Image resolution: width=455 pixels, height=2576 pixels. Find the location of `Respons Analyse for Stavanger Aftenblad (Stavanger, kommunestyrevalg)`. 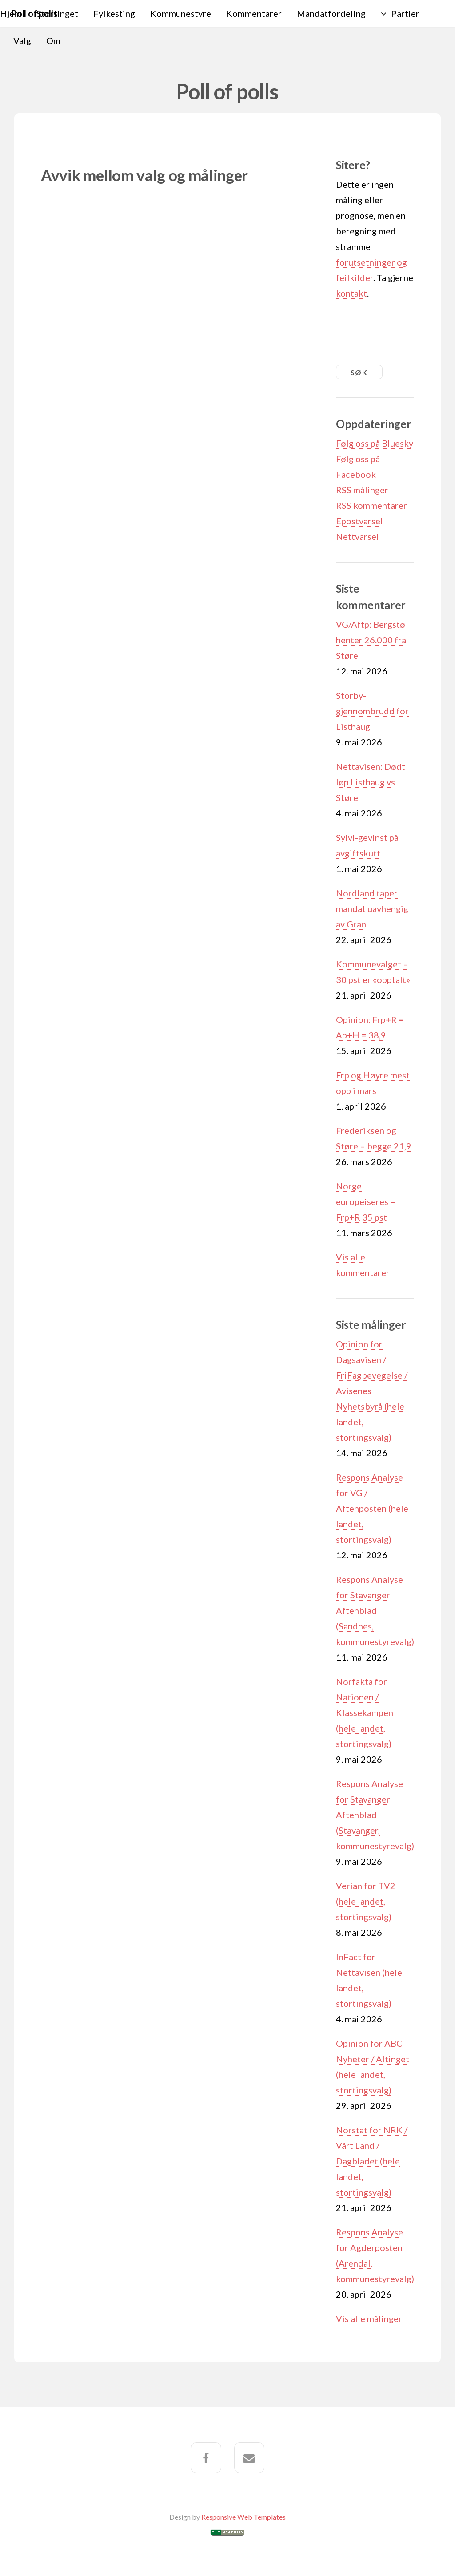

Respons Analyse for Stavanger Aftenblad (Stavanger, kommunestyrevalg) is located at coordinates (375, 1814).